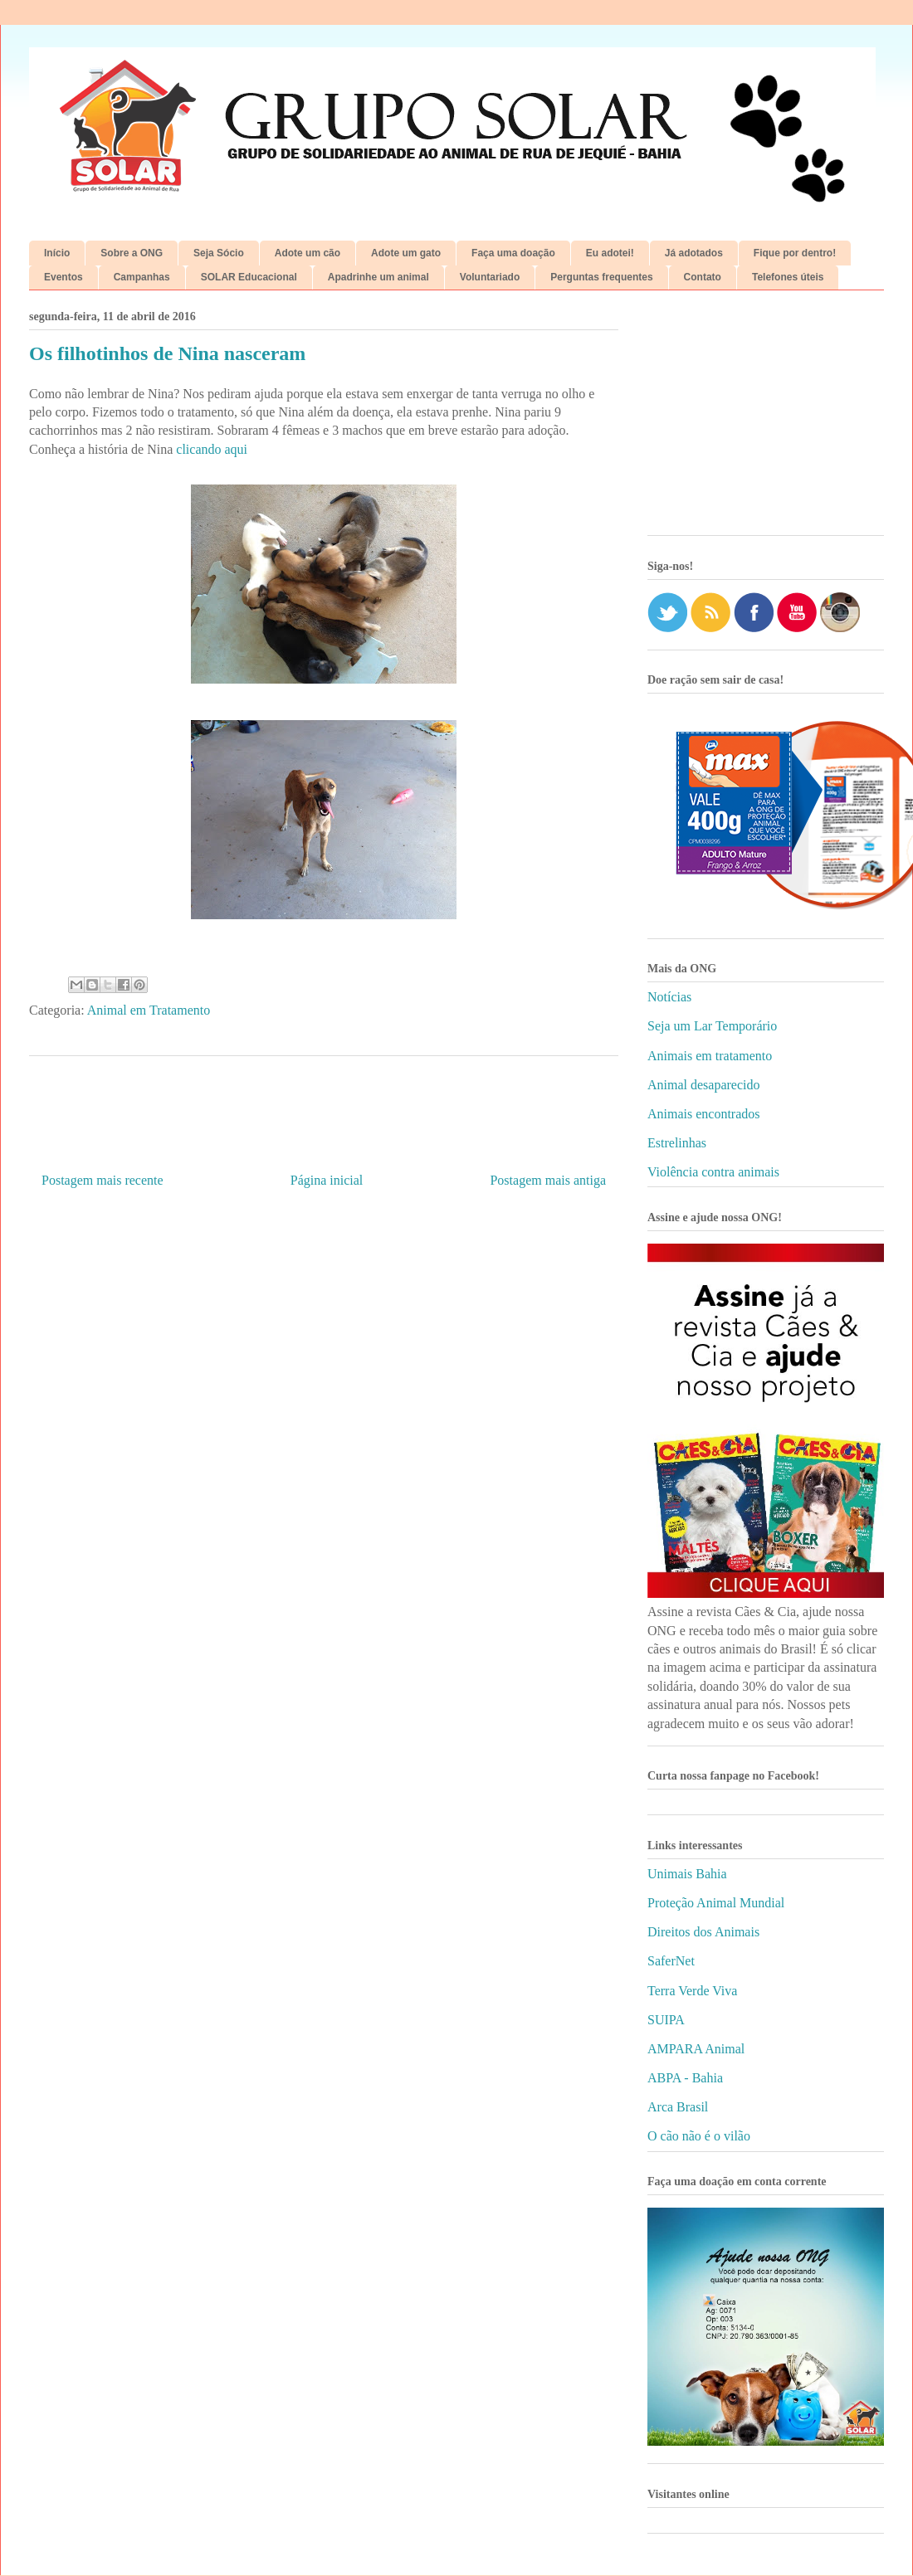 The width and height of the screenshot is (913, 2576). I want to click on Telefones úteis, so click(787, 277).